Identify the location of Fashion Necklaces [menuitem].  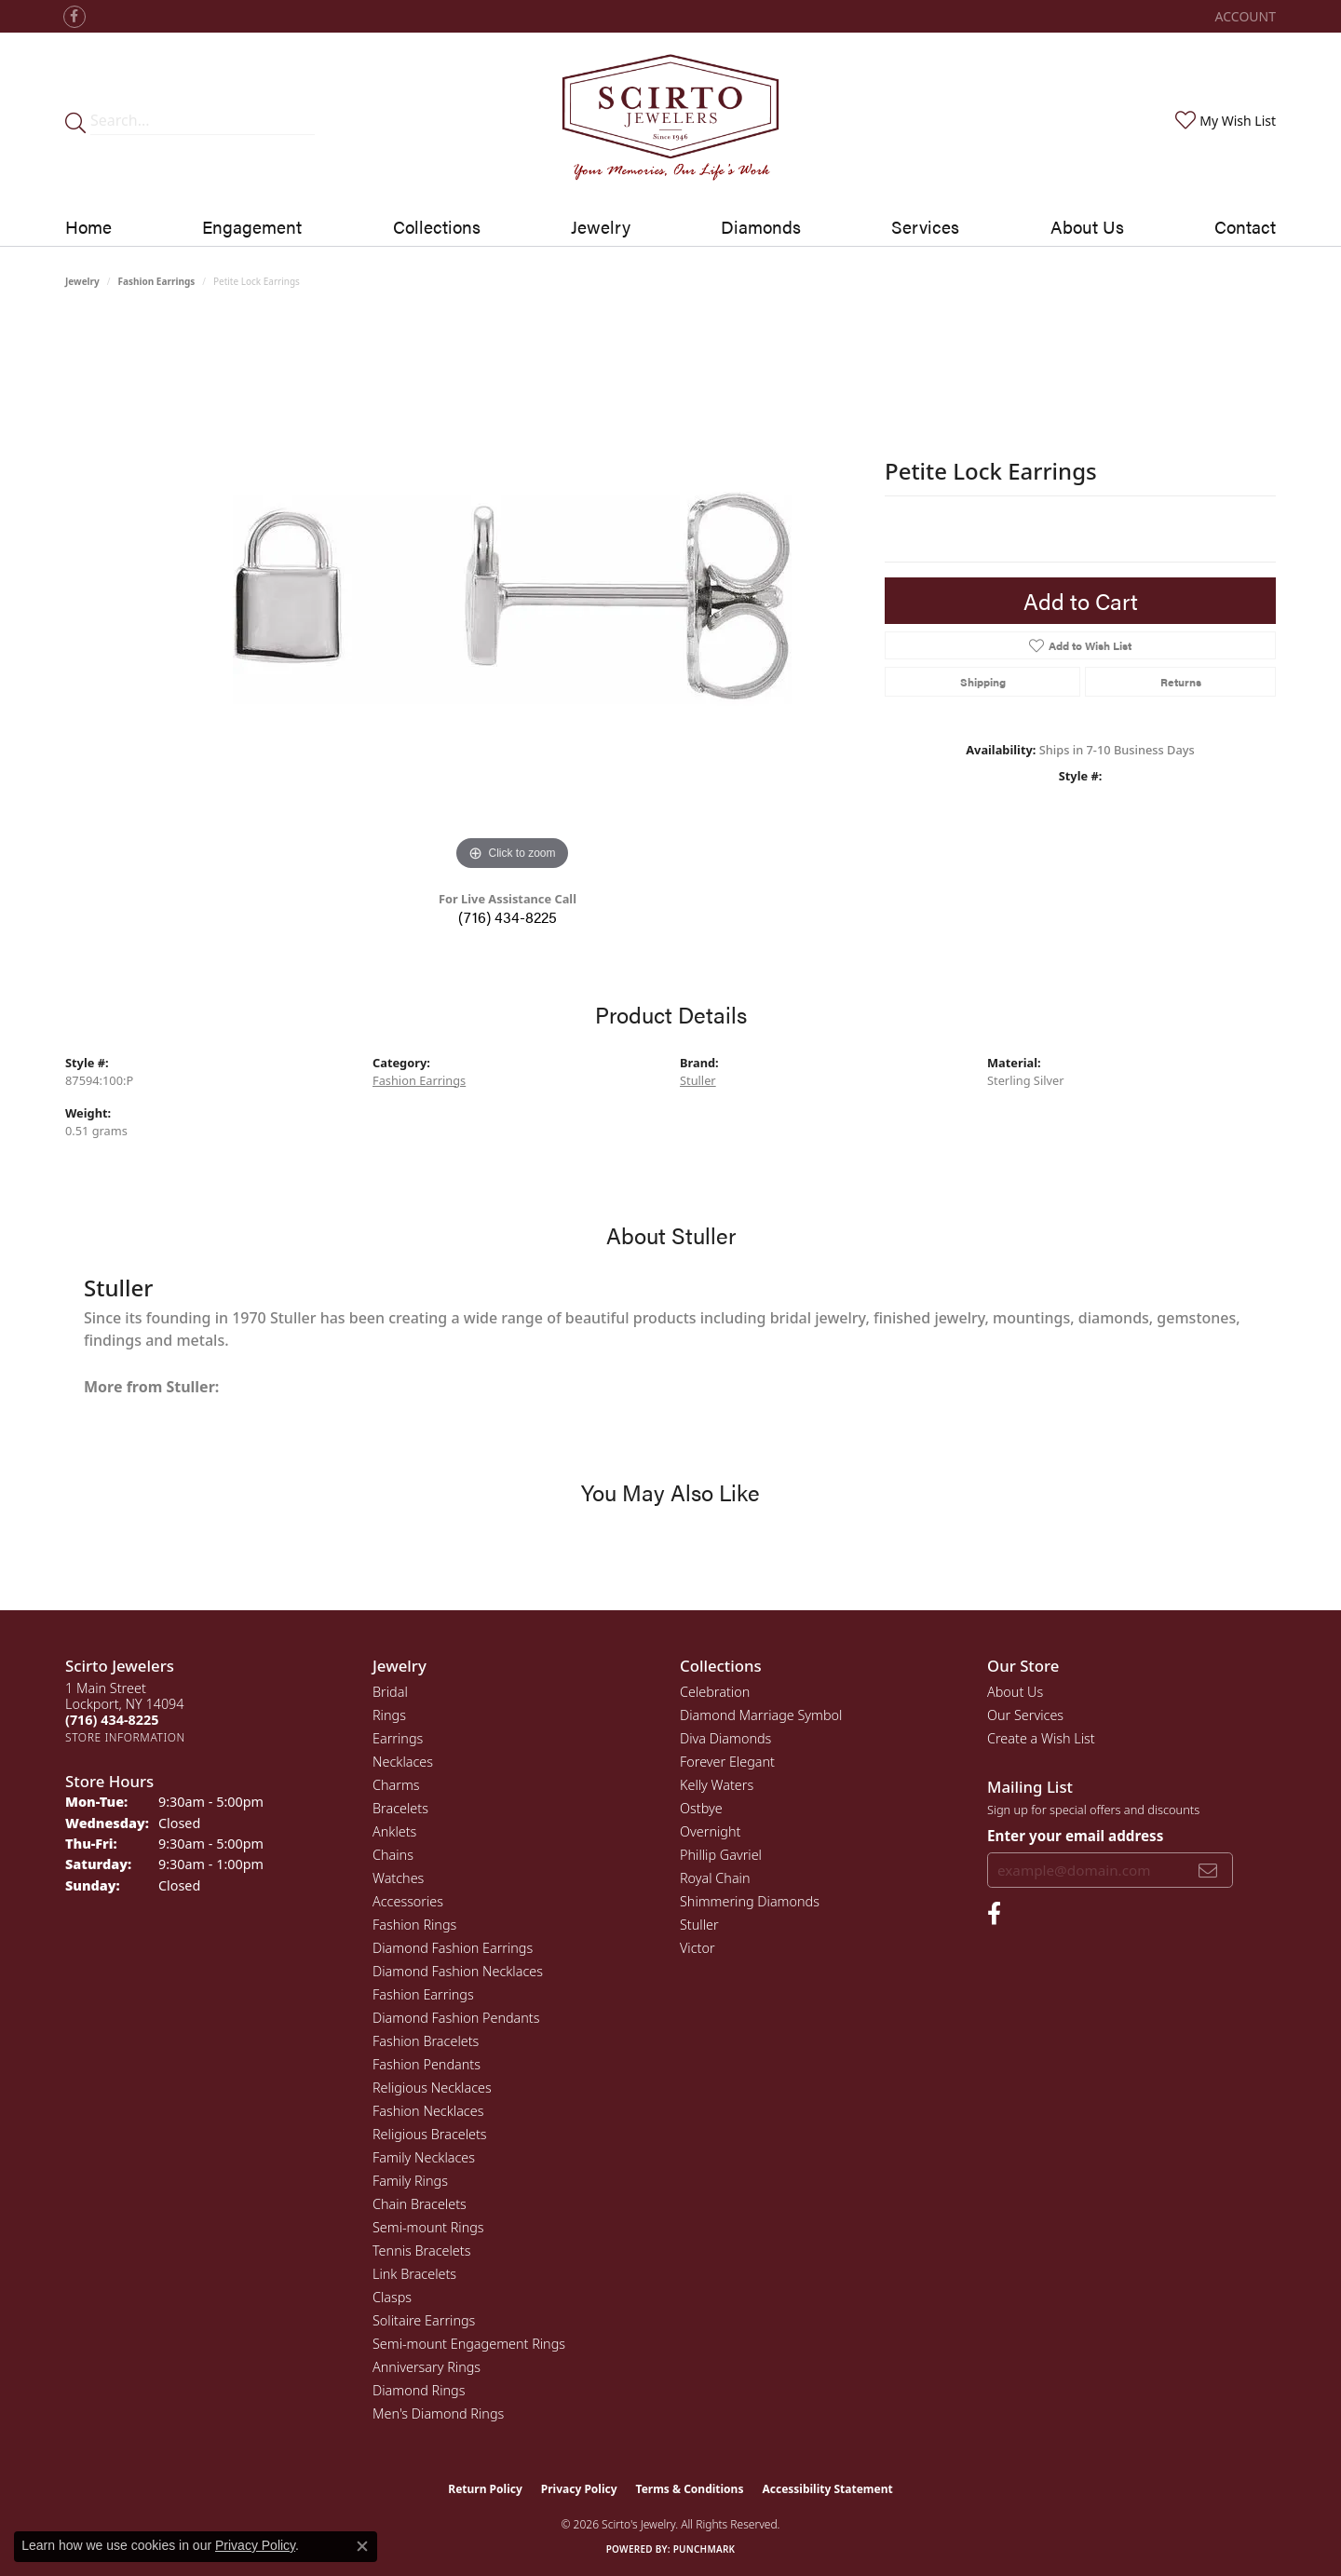
(427, 2111).